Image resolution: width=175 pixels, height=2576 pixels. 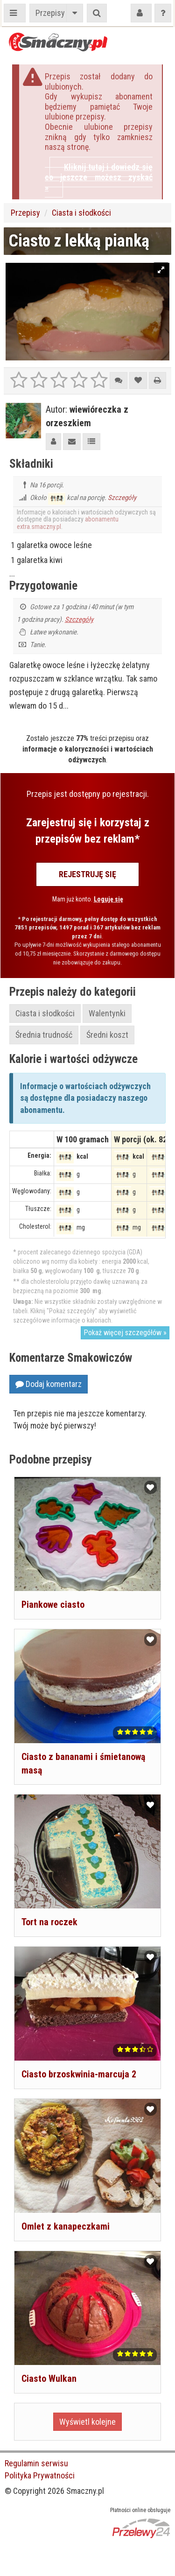 I want to click on Pokaż więcej szczegółów », so click(x=125, y=1332).